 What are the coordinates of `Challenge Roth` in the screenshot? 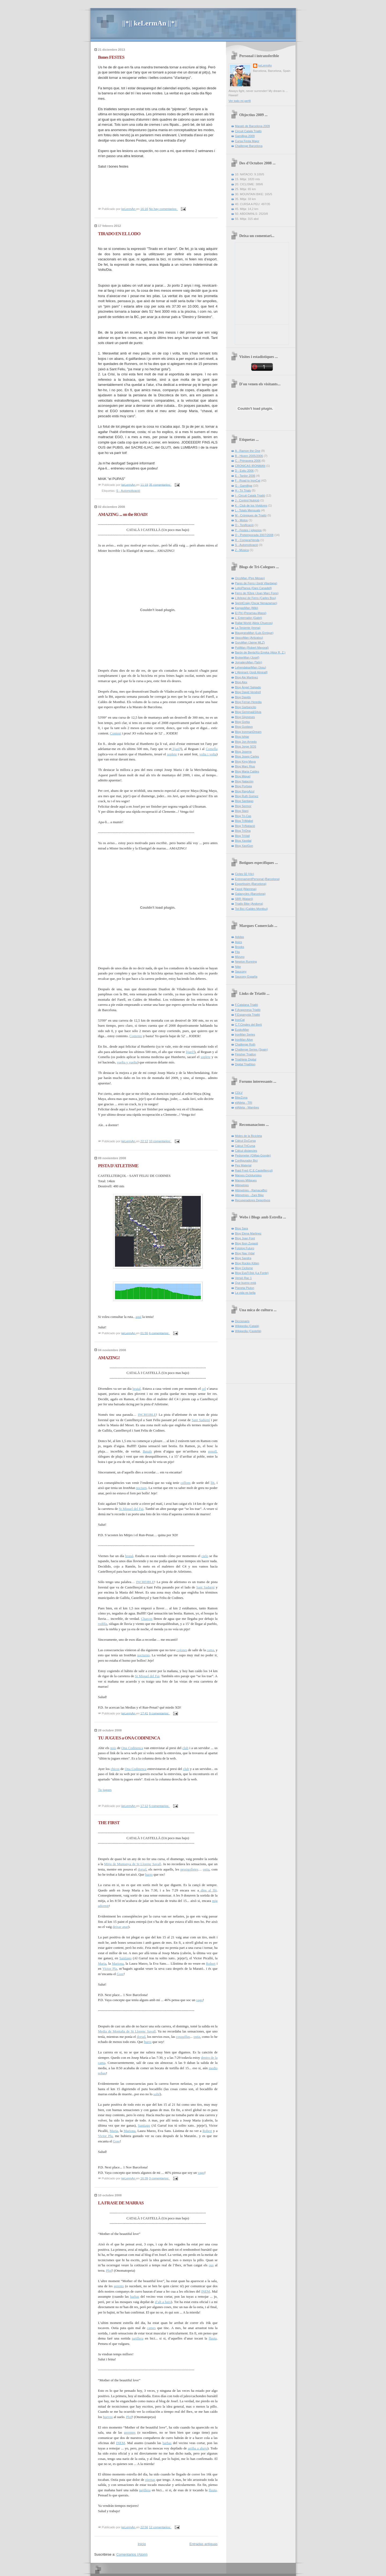 It's located at (245, 1044).